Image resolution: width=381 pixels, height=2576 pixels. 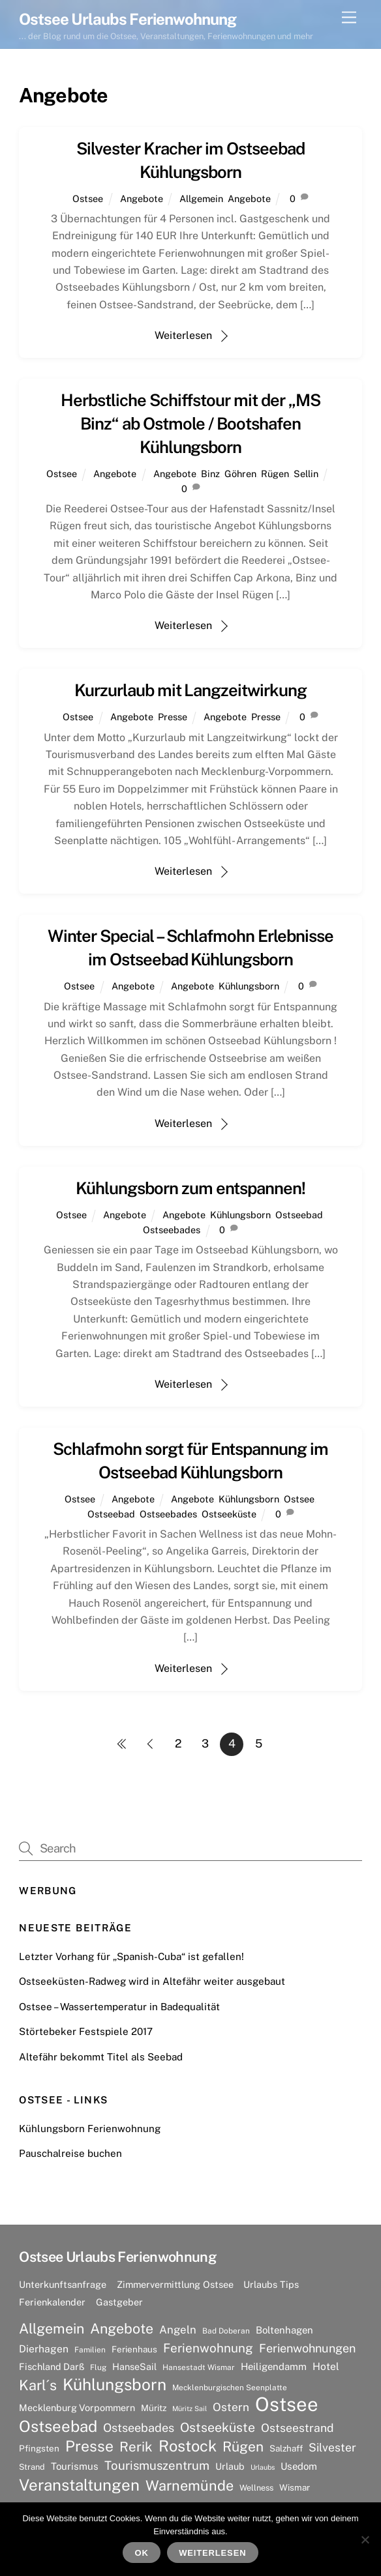 What do you see at coordinates (119, 2006) in the screenshot?
I see `Ostsee – Wassertemperatur in Badequalität` at bounding box center [119, 2006].